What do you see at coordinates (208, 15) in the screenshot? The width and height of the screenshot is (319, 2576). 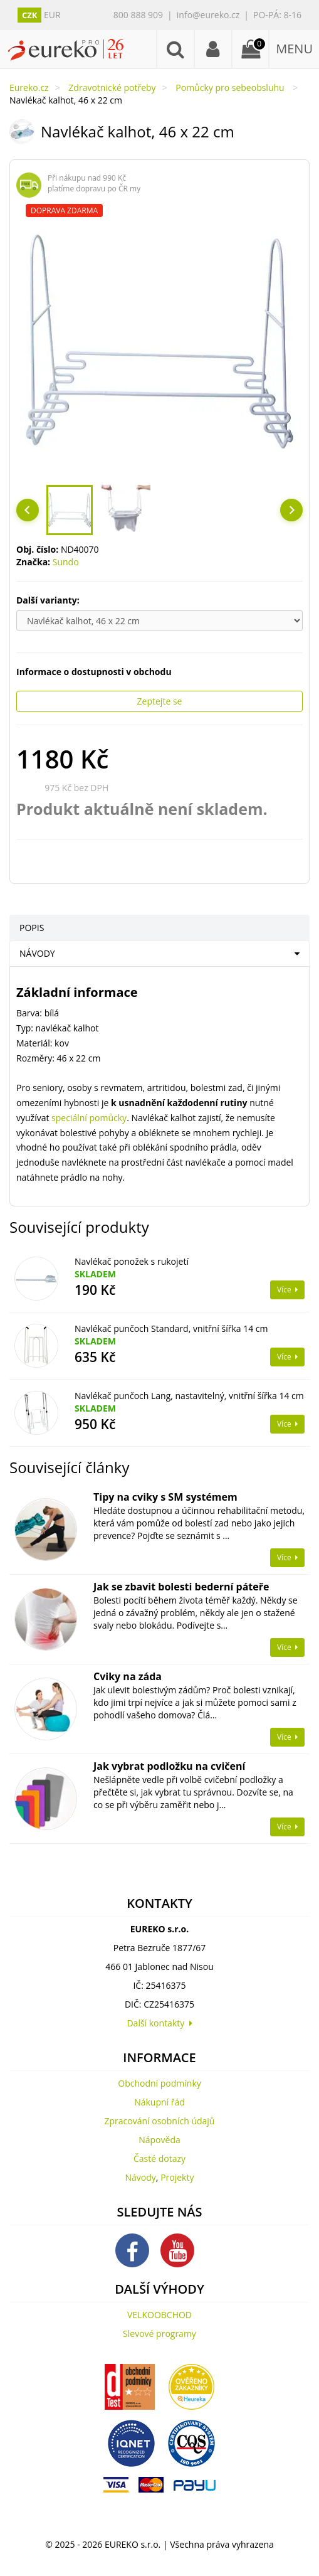 I see `info@eureko.cz` at bounding box center [208, 15].